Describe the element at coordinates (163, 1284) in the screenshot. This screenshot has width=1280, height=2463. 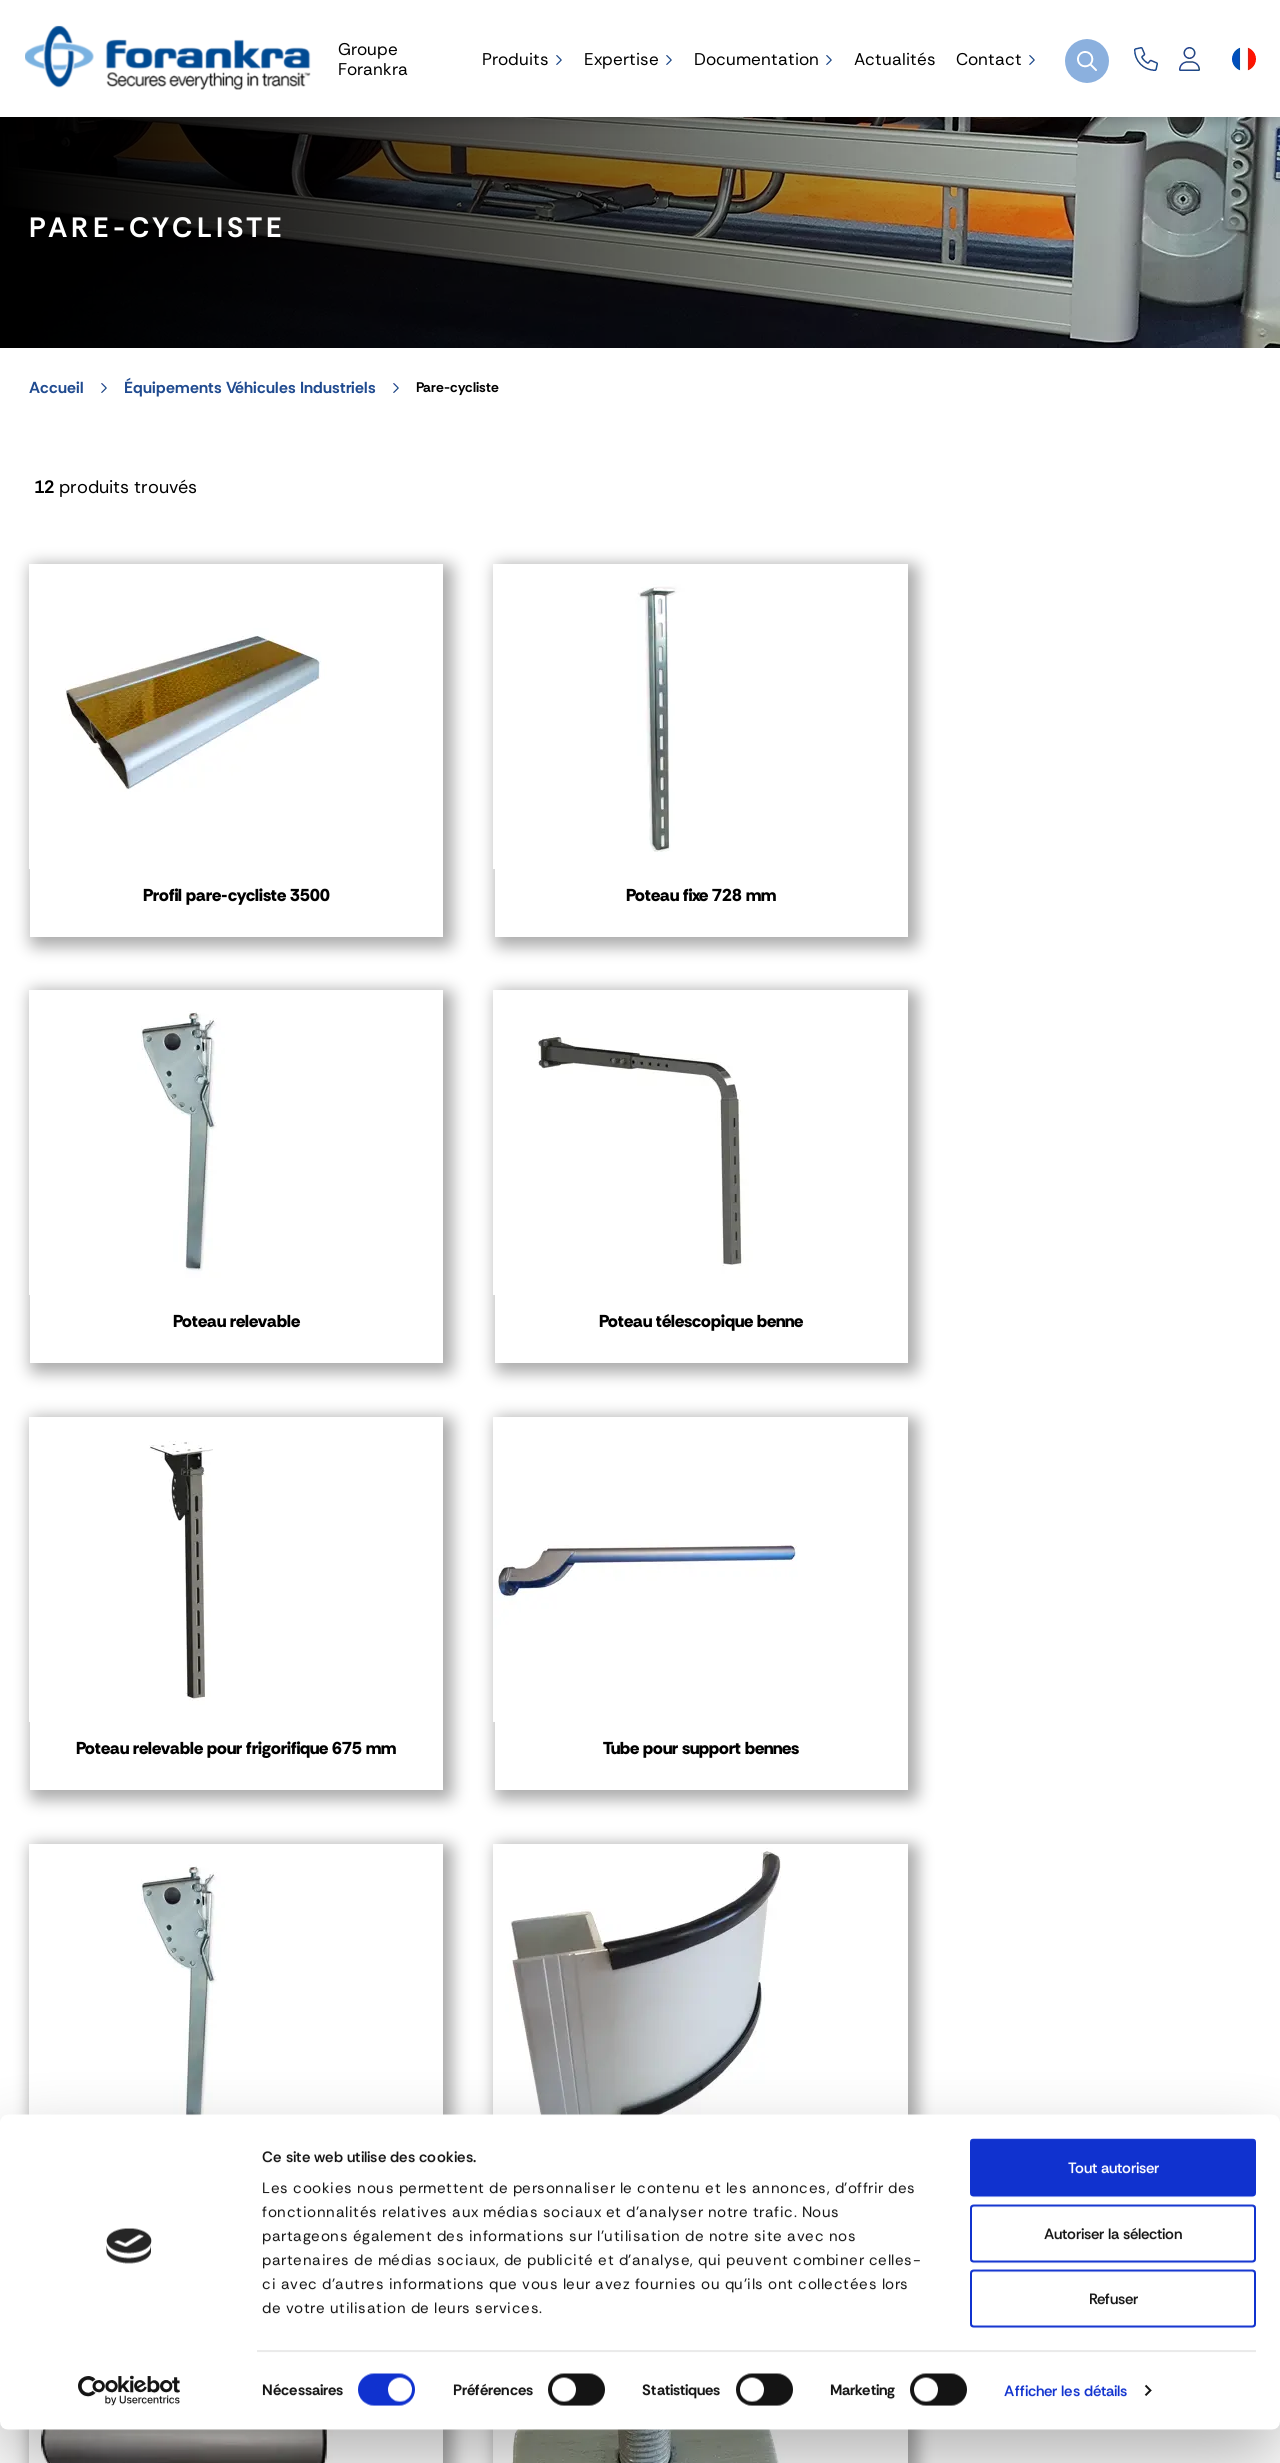
I see `Poteau relevable pour frigorifique 675 mm` at that location.